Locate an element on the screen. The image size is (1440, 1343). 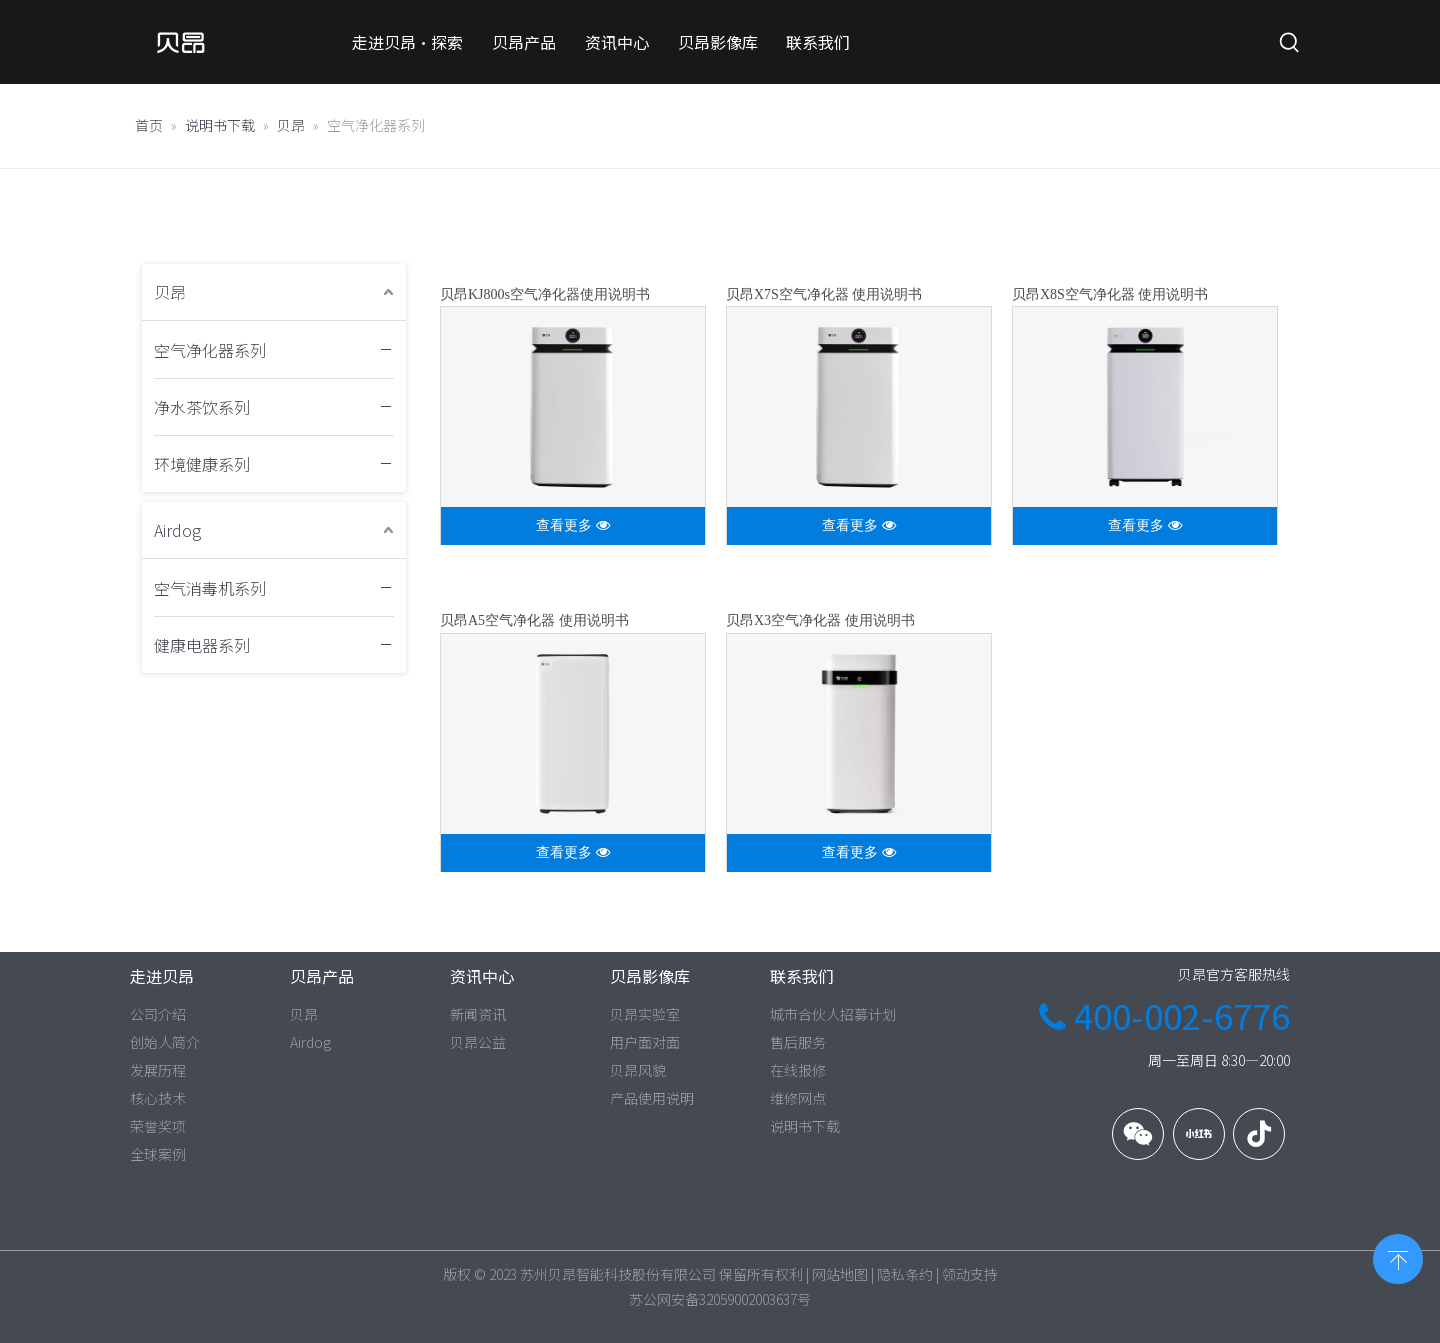
贝昂 is located at coordinates (170, 292).